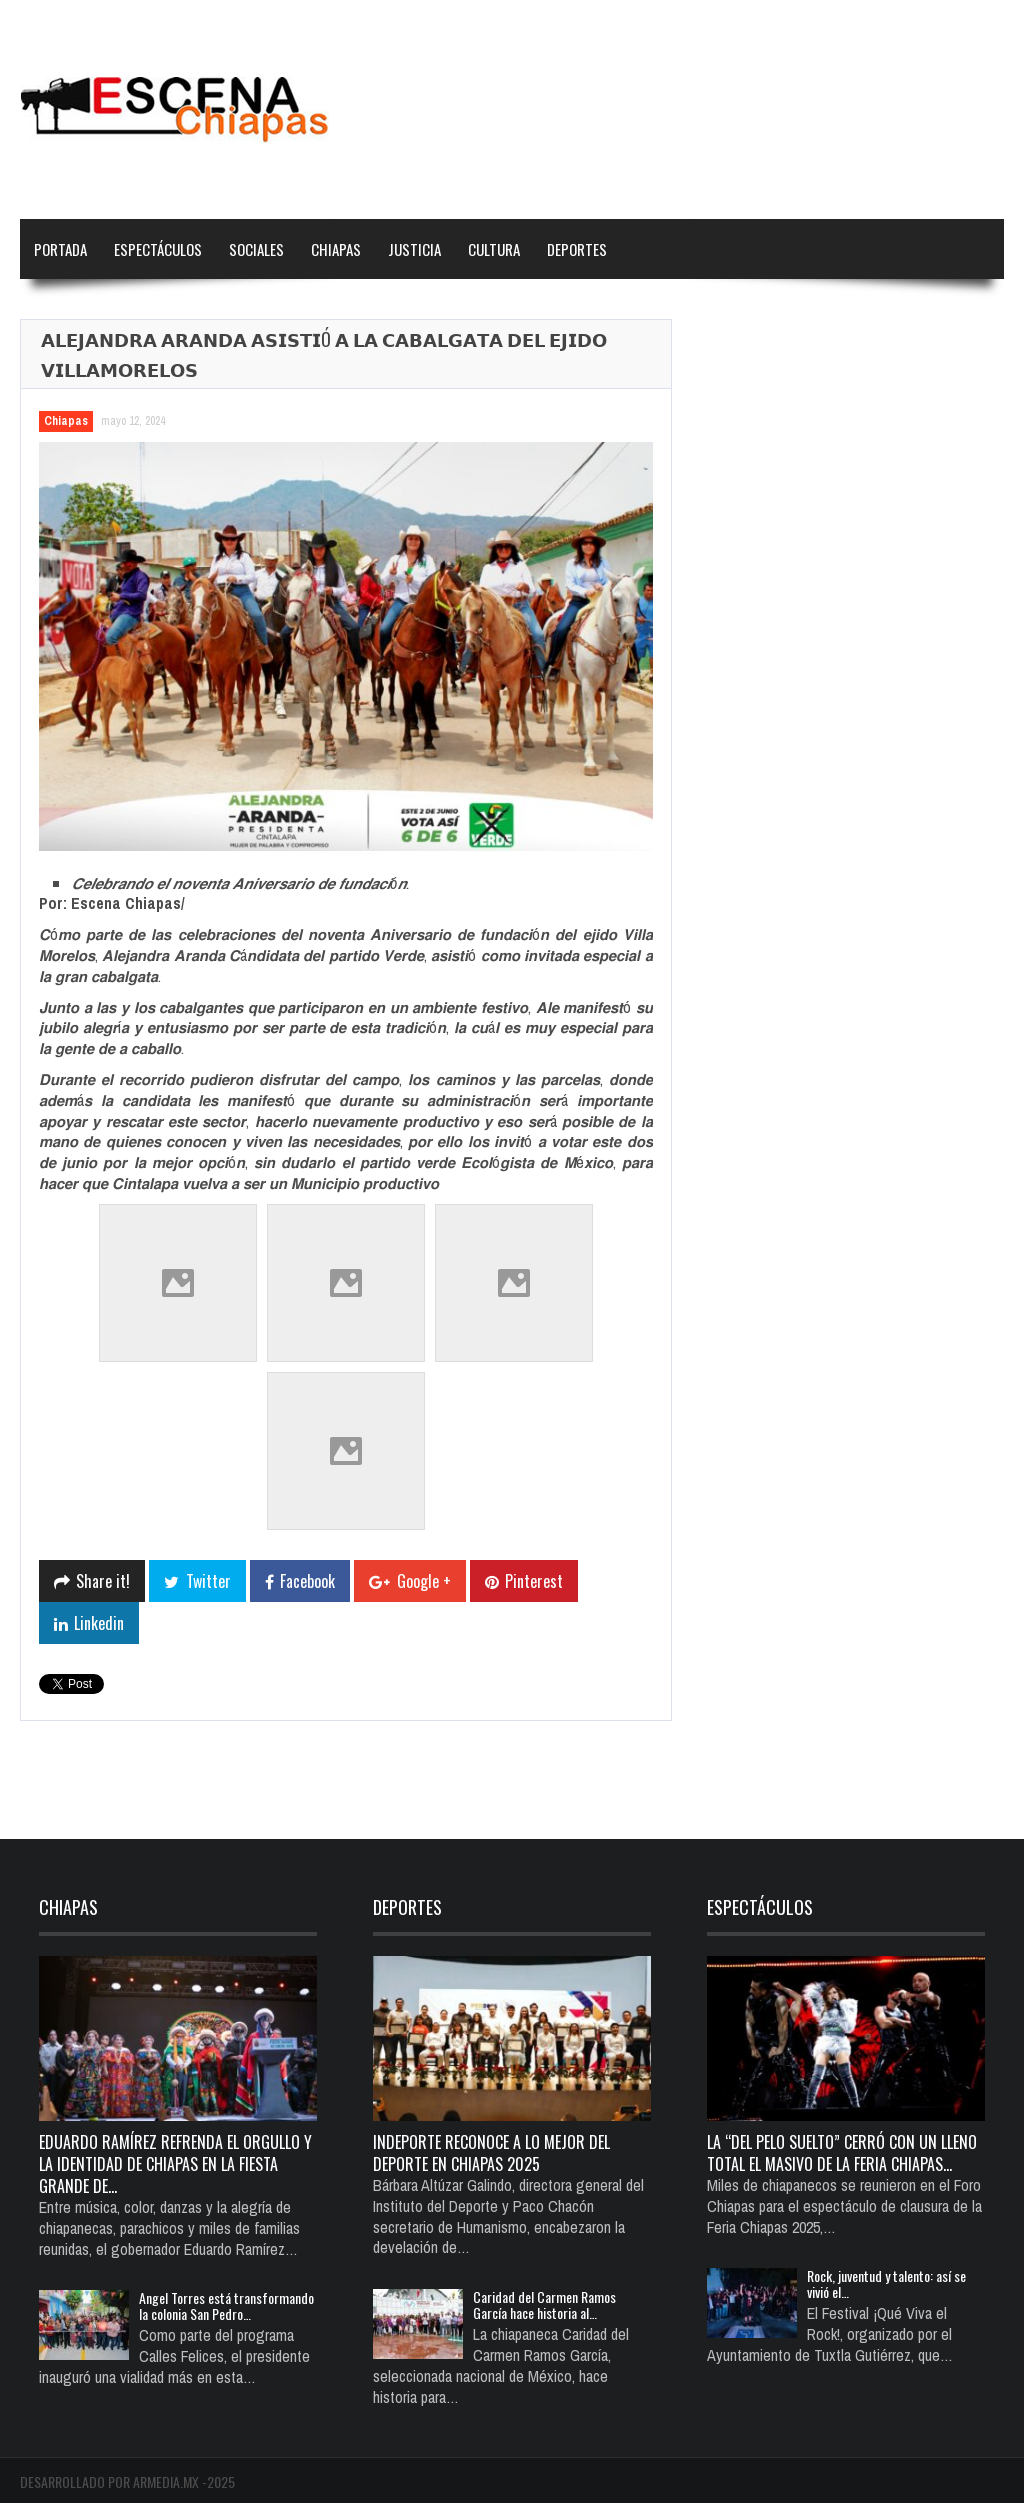  I want to click on Eduardo Ramírez refrenda el orgullo y la identidad de Chiapas en la Fiesta Grande de…, so click(175, 2164).